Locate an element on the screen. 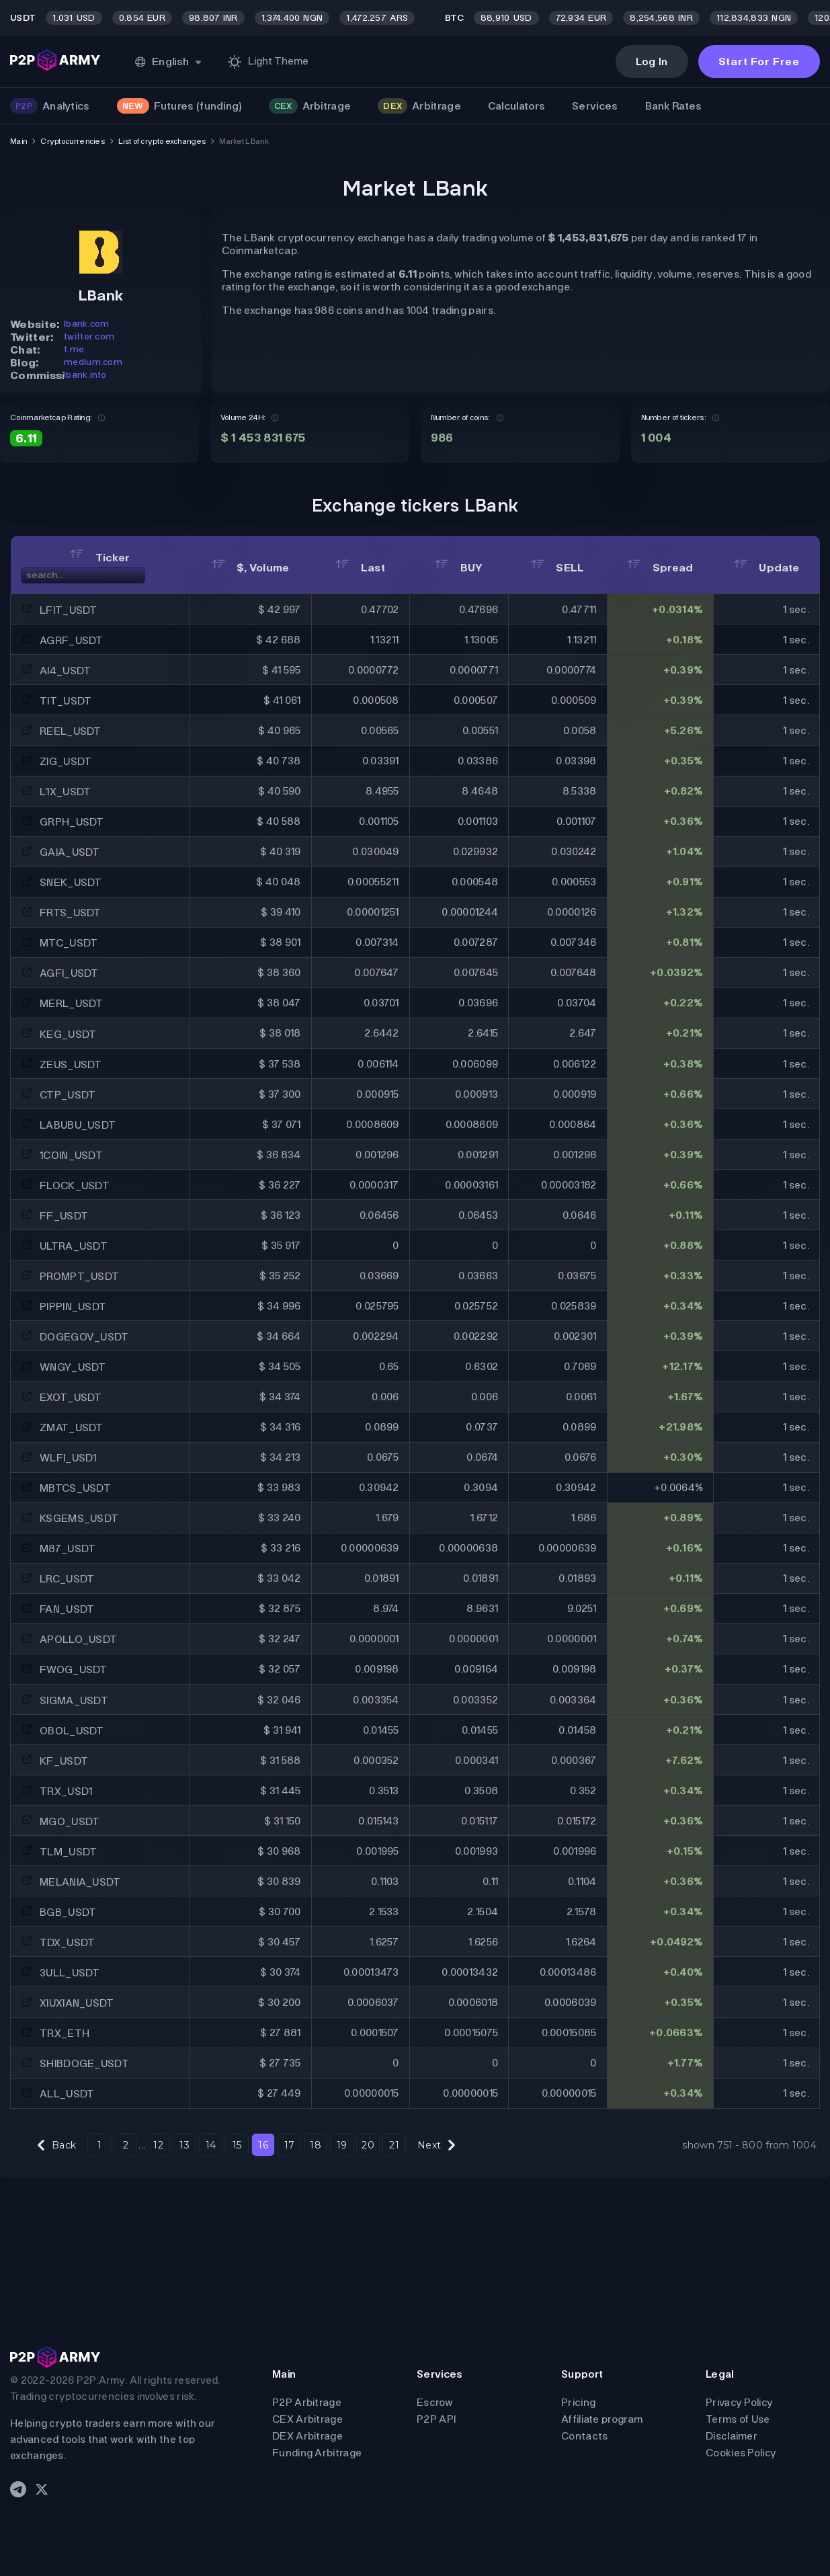 This screenshot has width=830, height=2576. Affiliate program is located at coordinates (601, 2419).